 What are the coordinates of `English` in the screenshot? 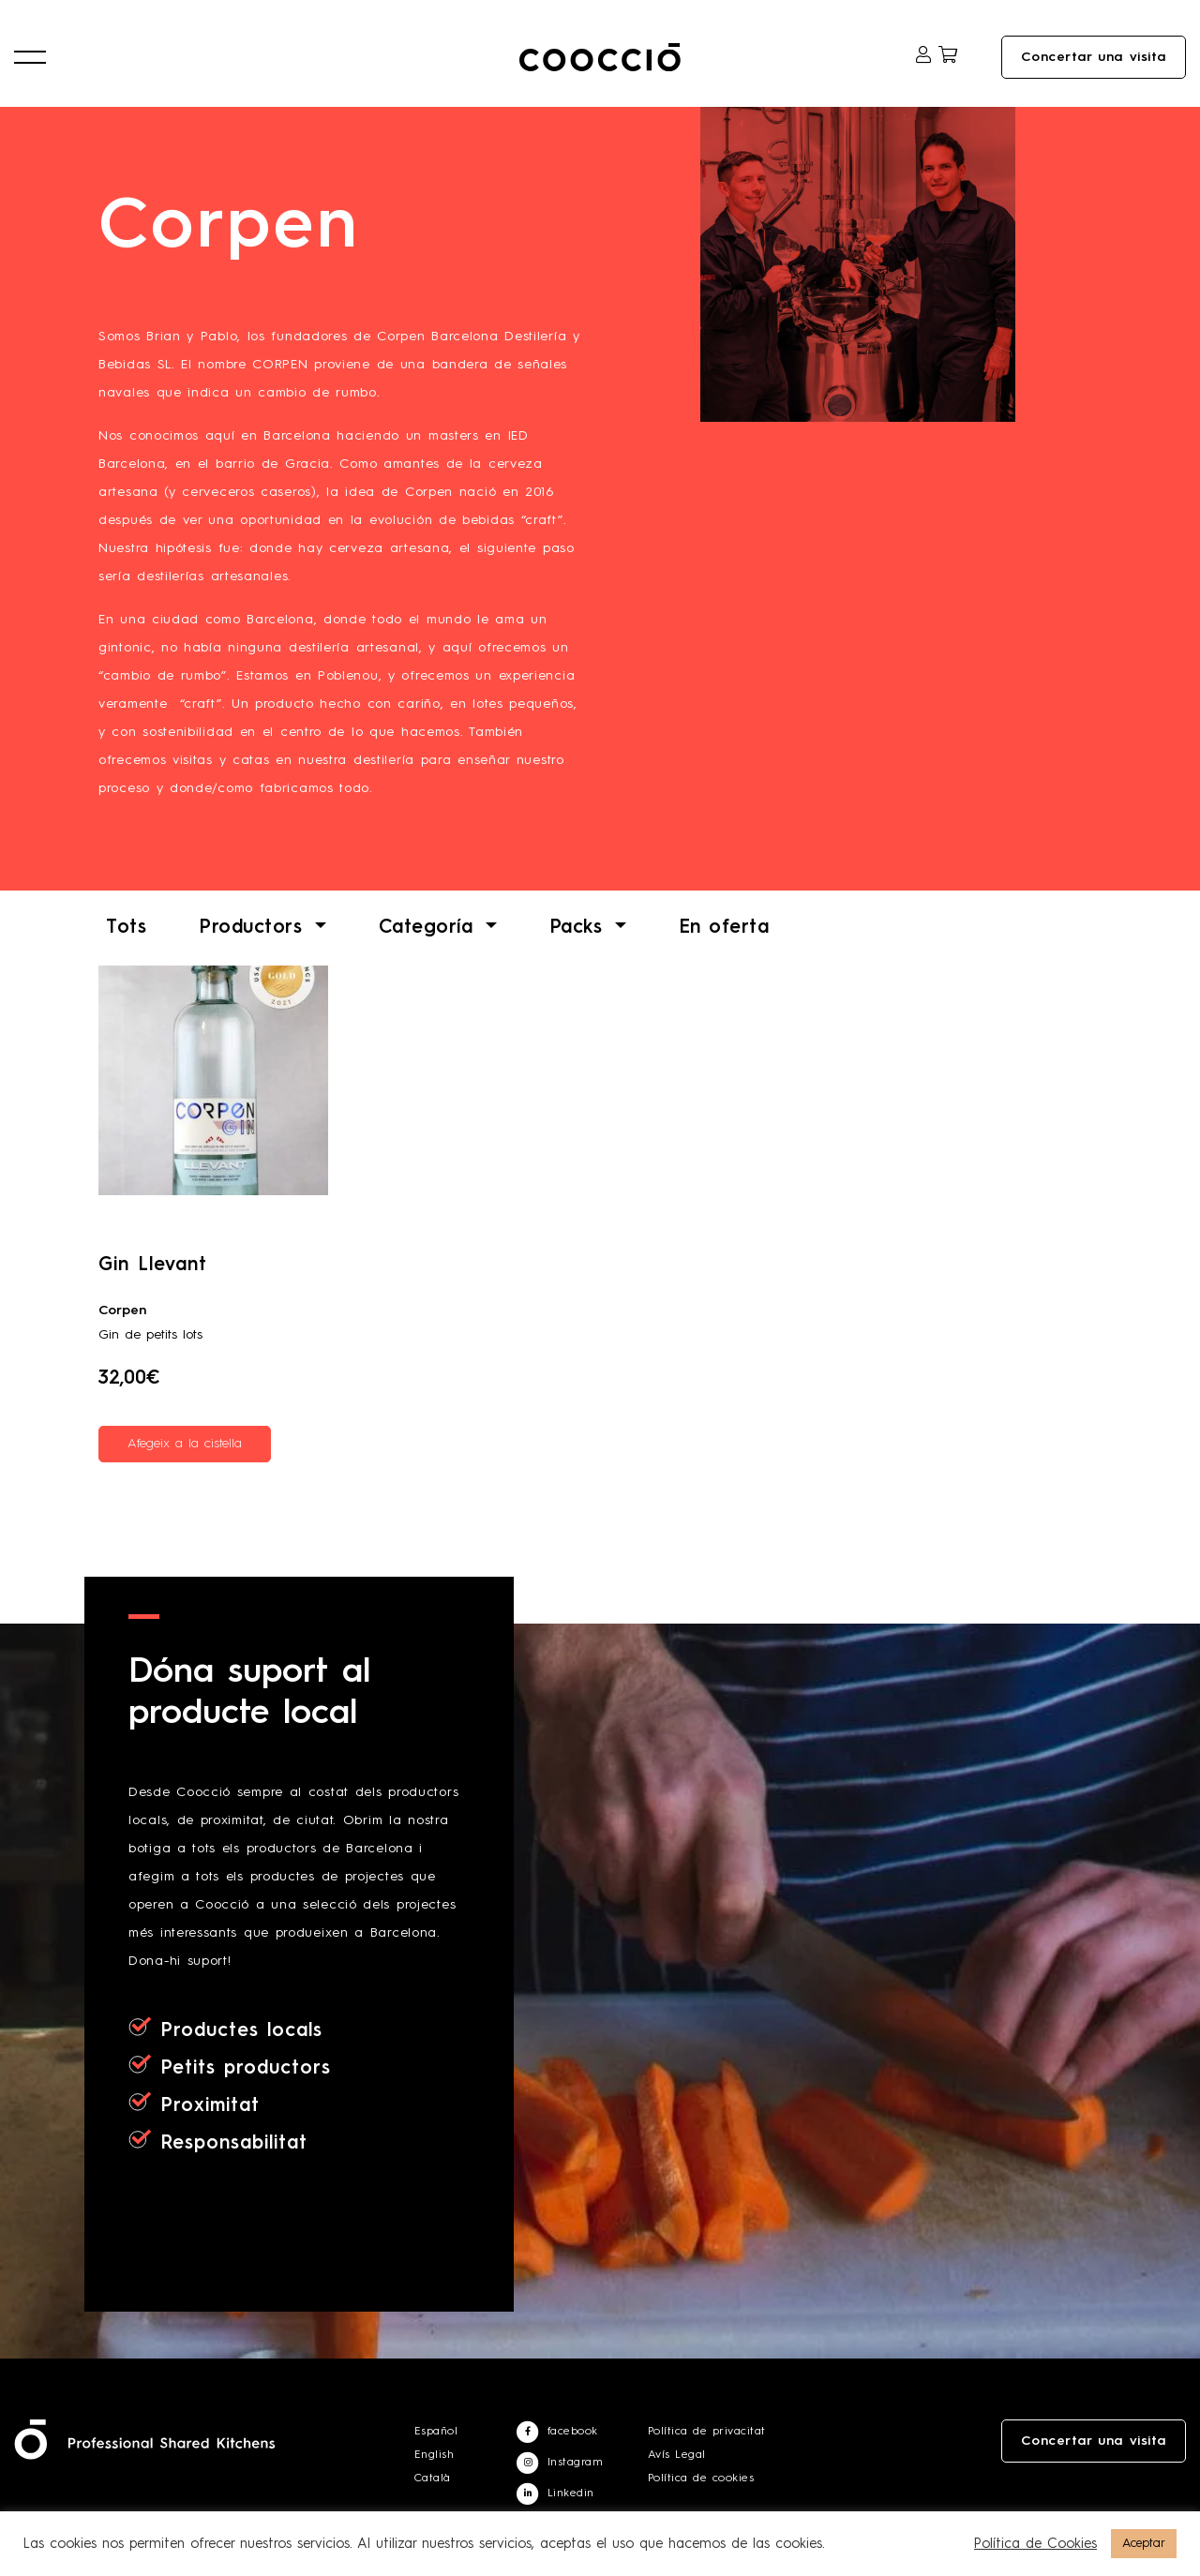 It's located at (434, 2455).